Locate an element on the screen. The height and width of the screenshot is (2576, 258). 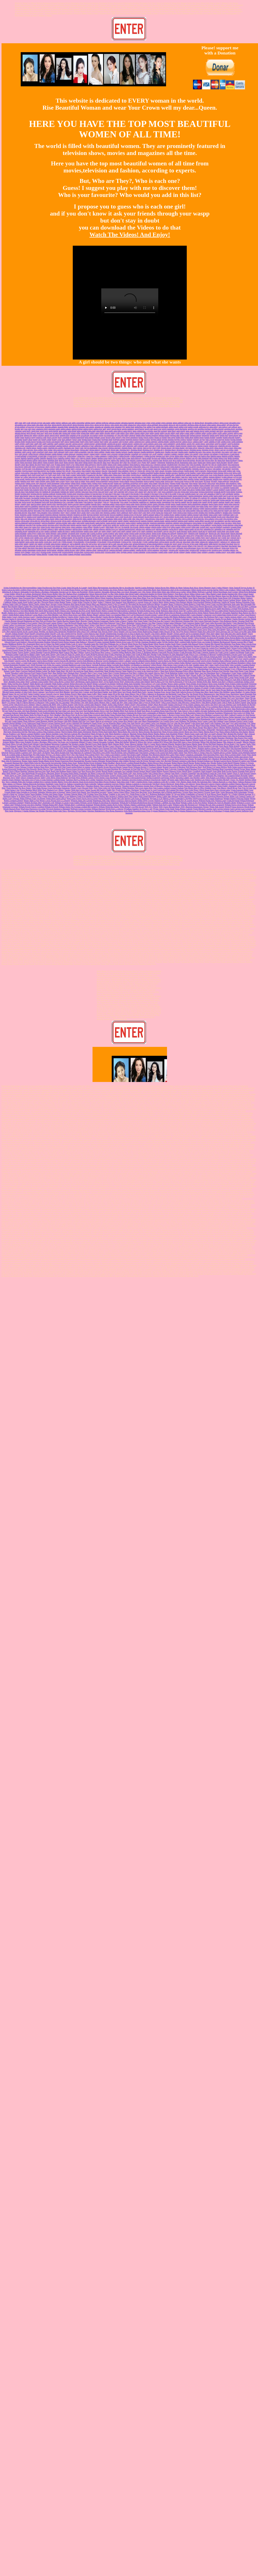
niko is located at coordinates (134, 519).